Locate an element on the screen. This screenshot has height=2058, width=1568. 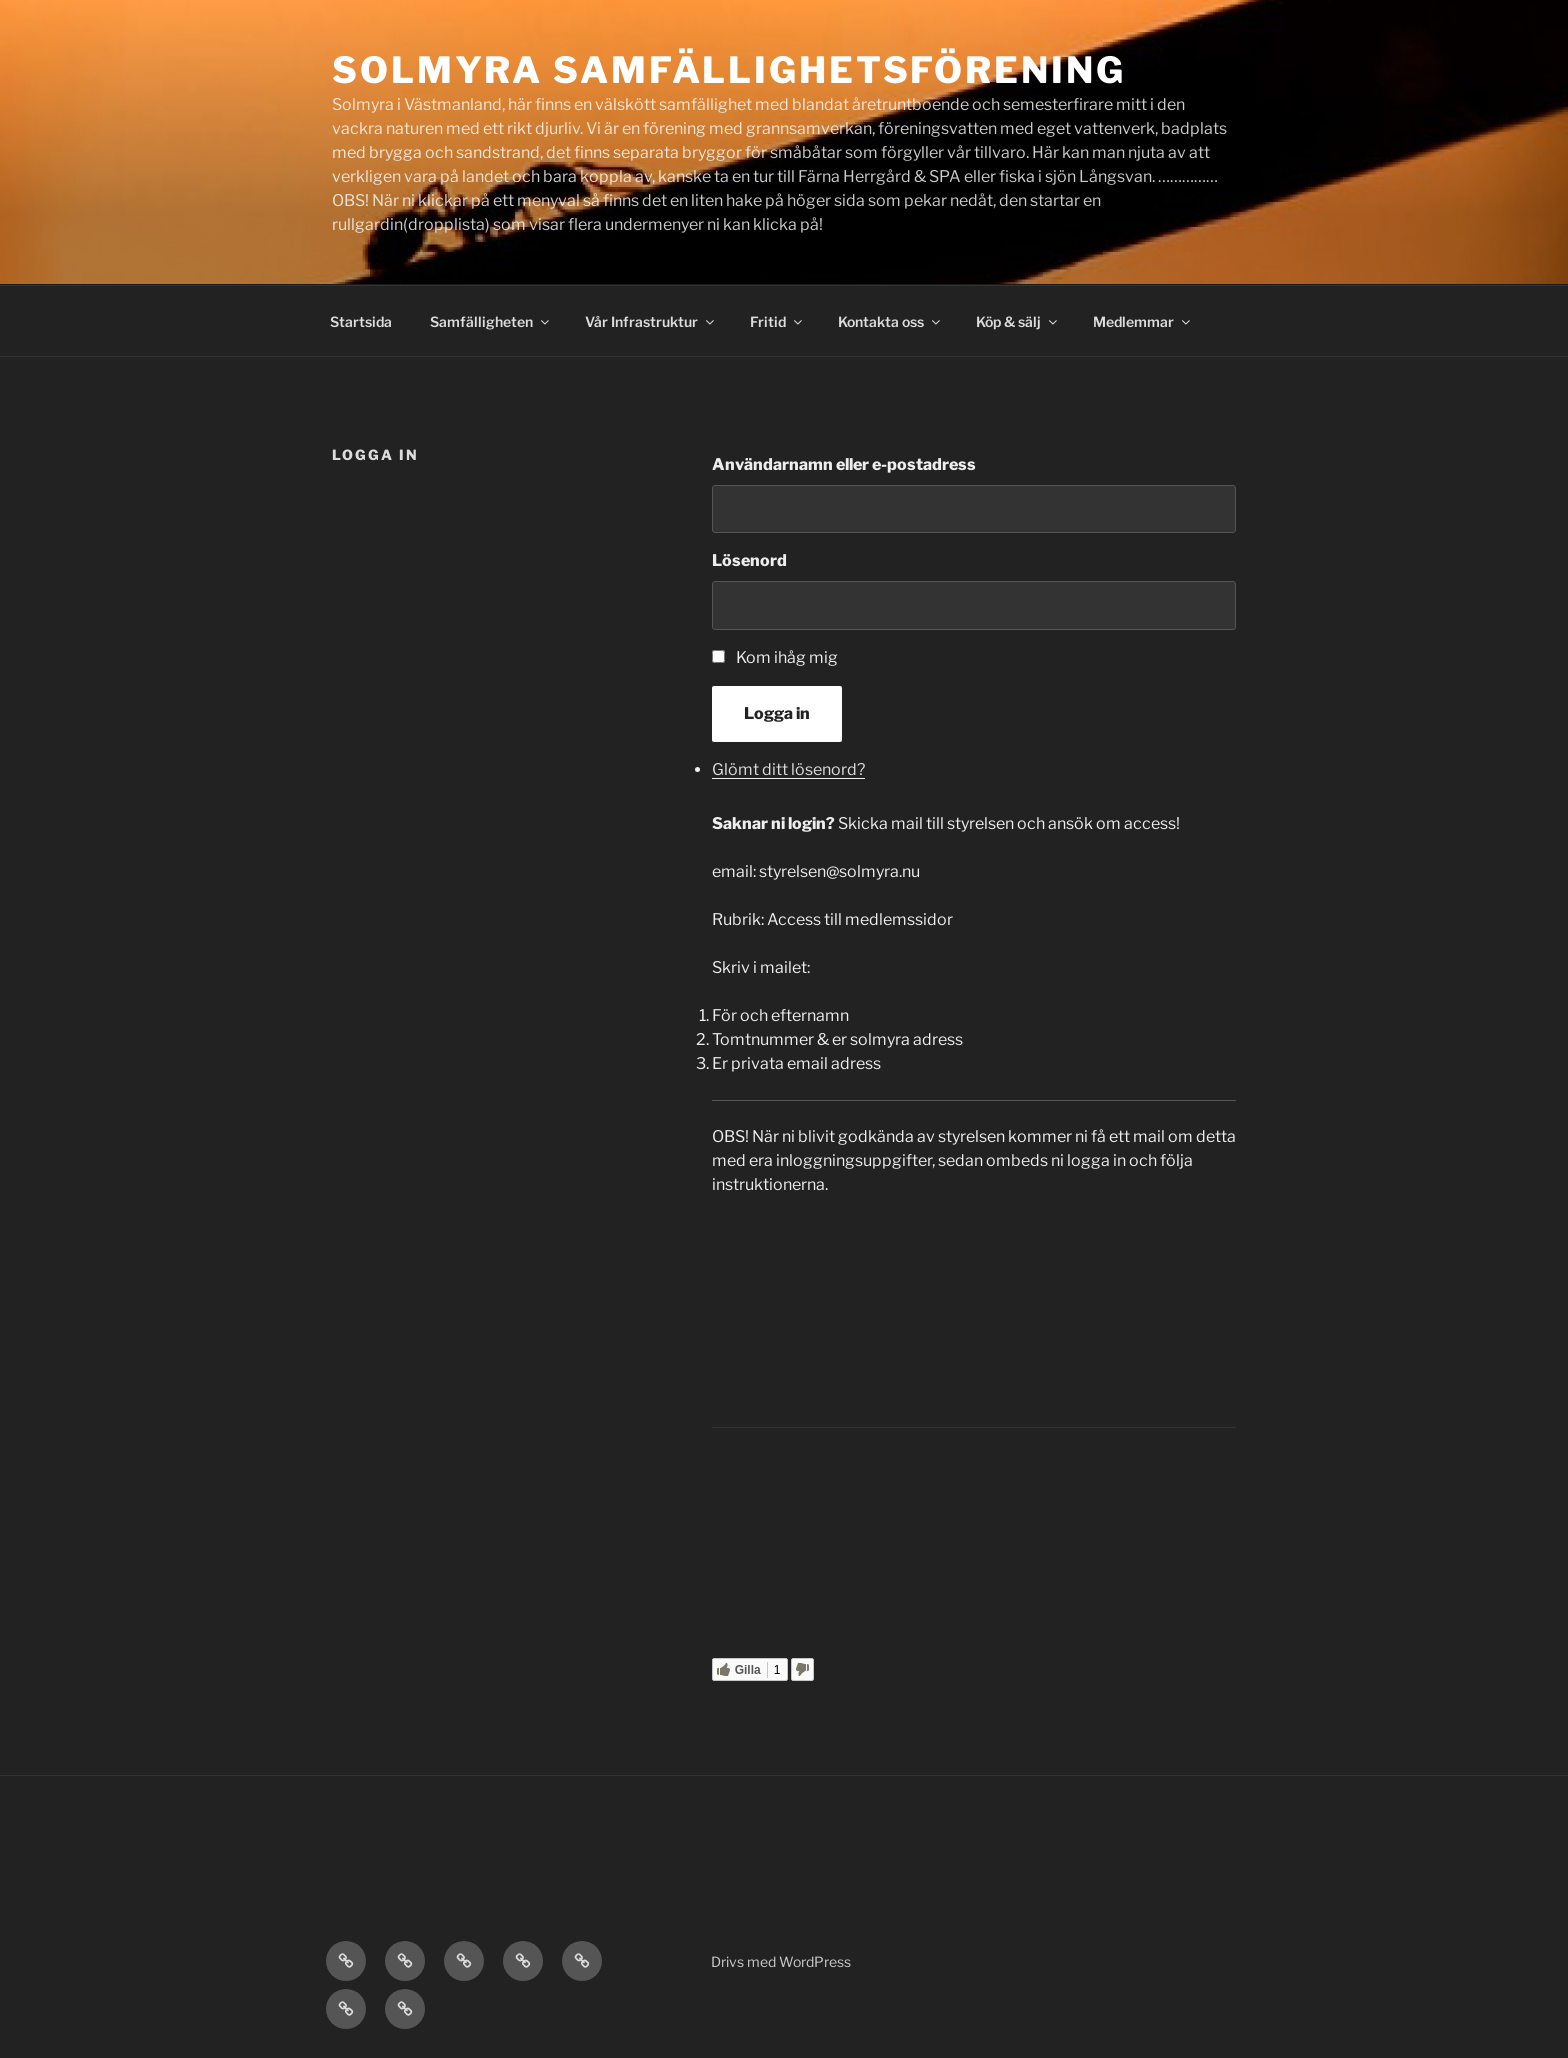
Fritid is located at coordinates (777, 321).